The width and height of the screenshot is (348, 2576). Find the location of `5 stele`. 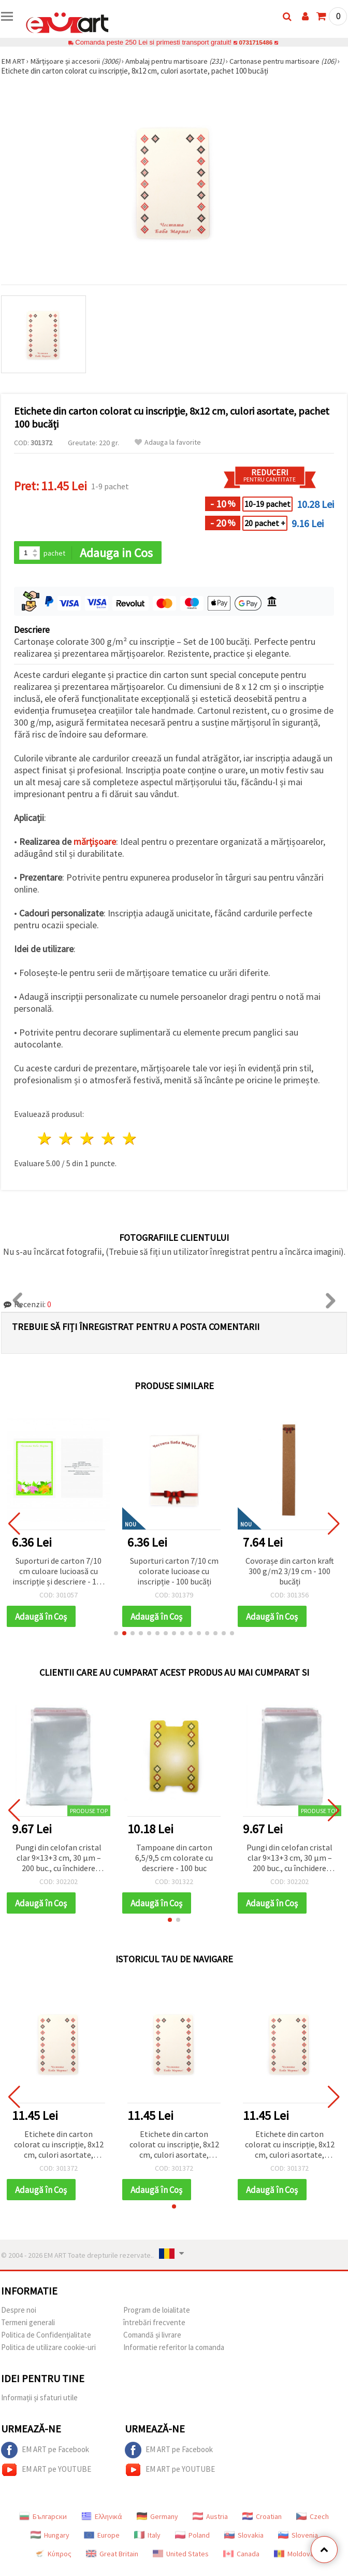

5 stele is located at coordinates (129, 1139).